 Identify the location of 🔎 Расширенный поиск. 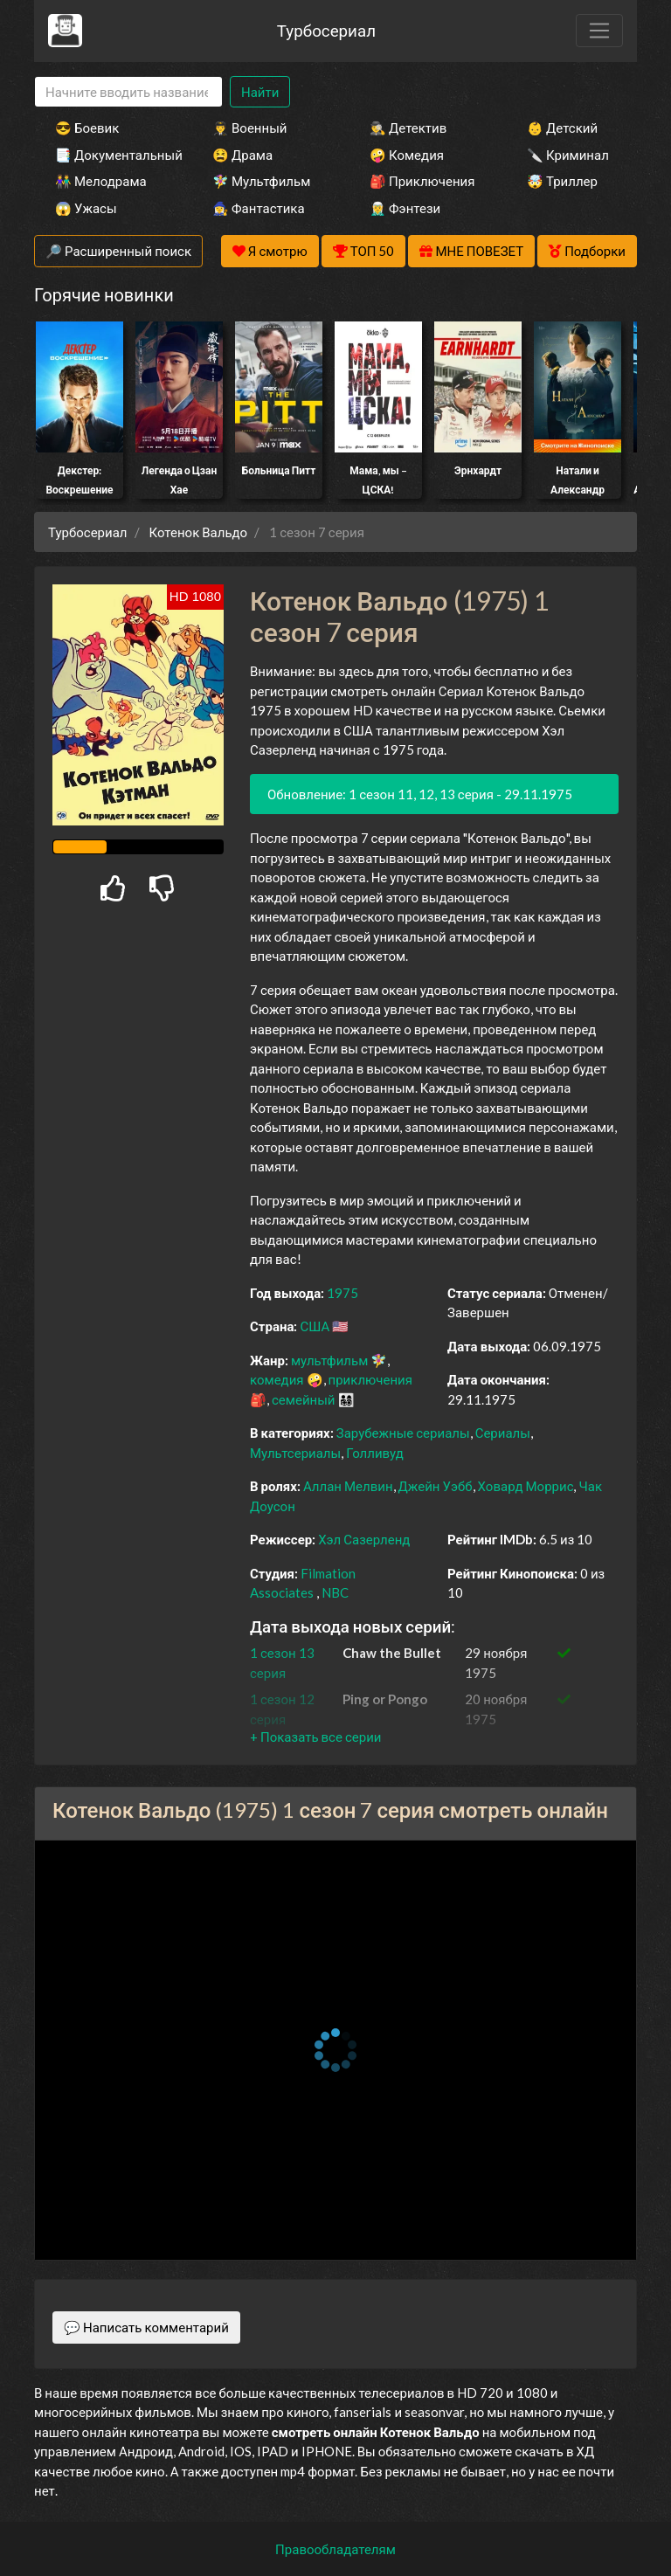
(118, 251).